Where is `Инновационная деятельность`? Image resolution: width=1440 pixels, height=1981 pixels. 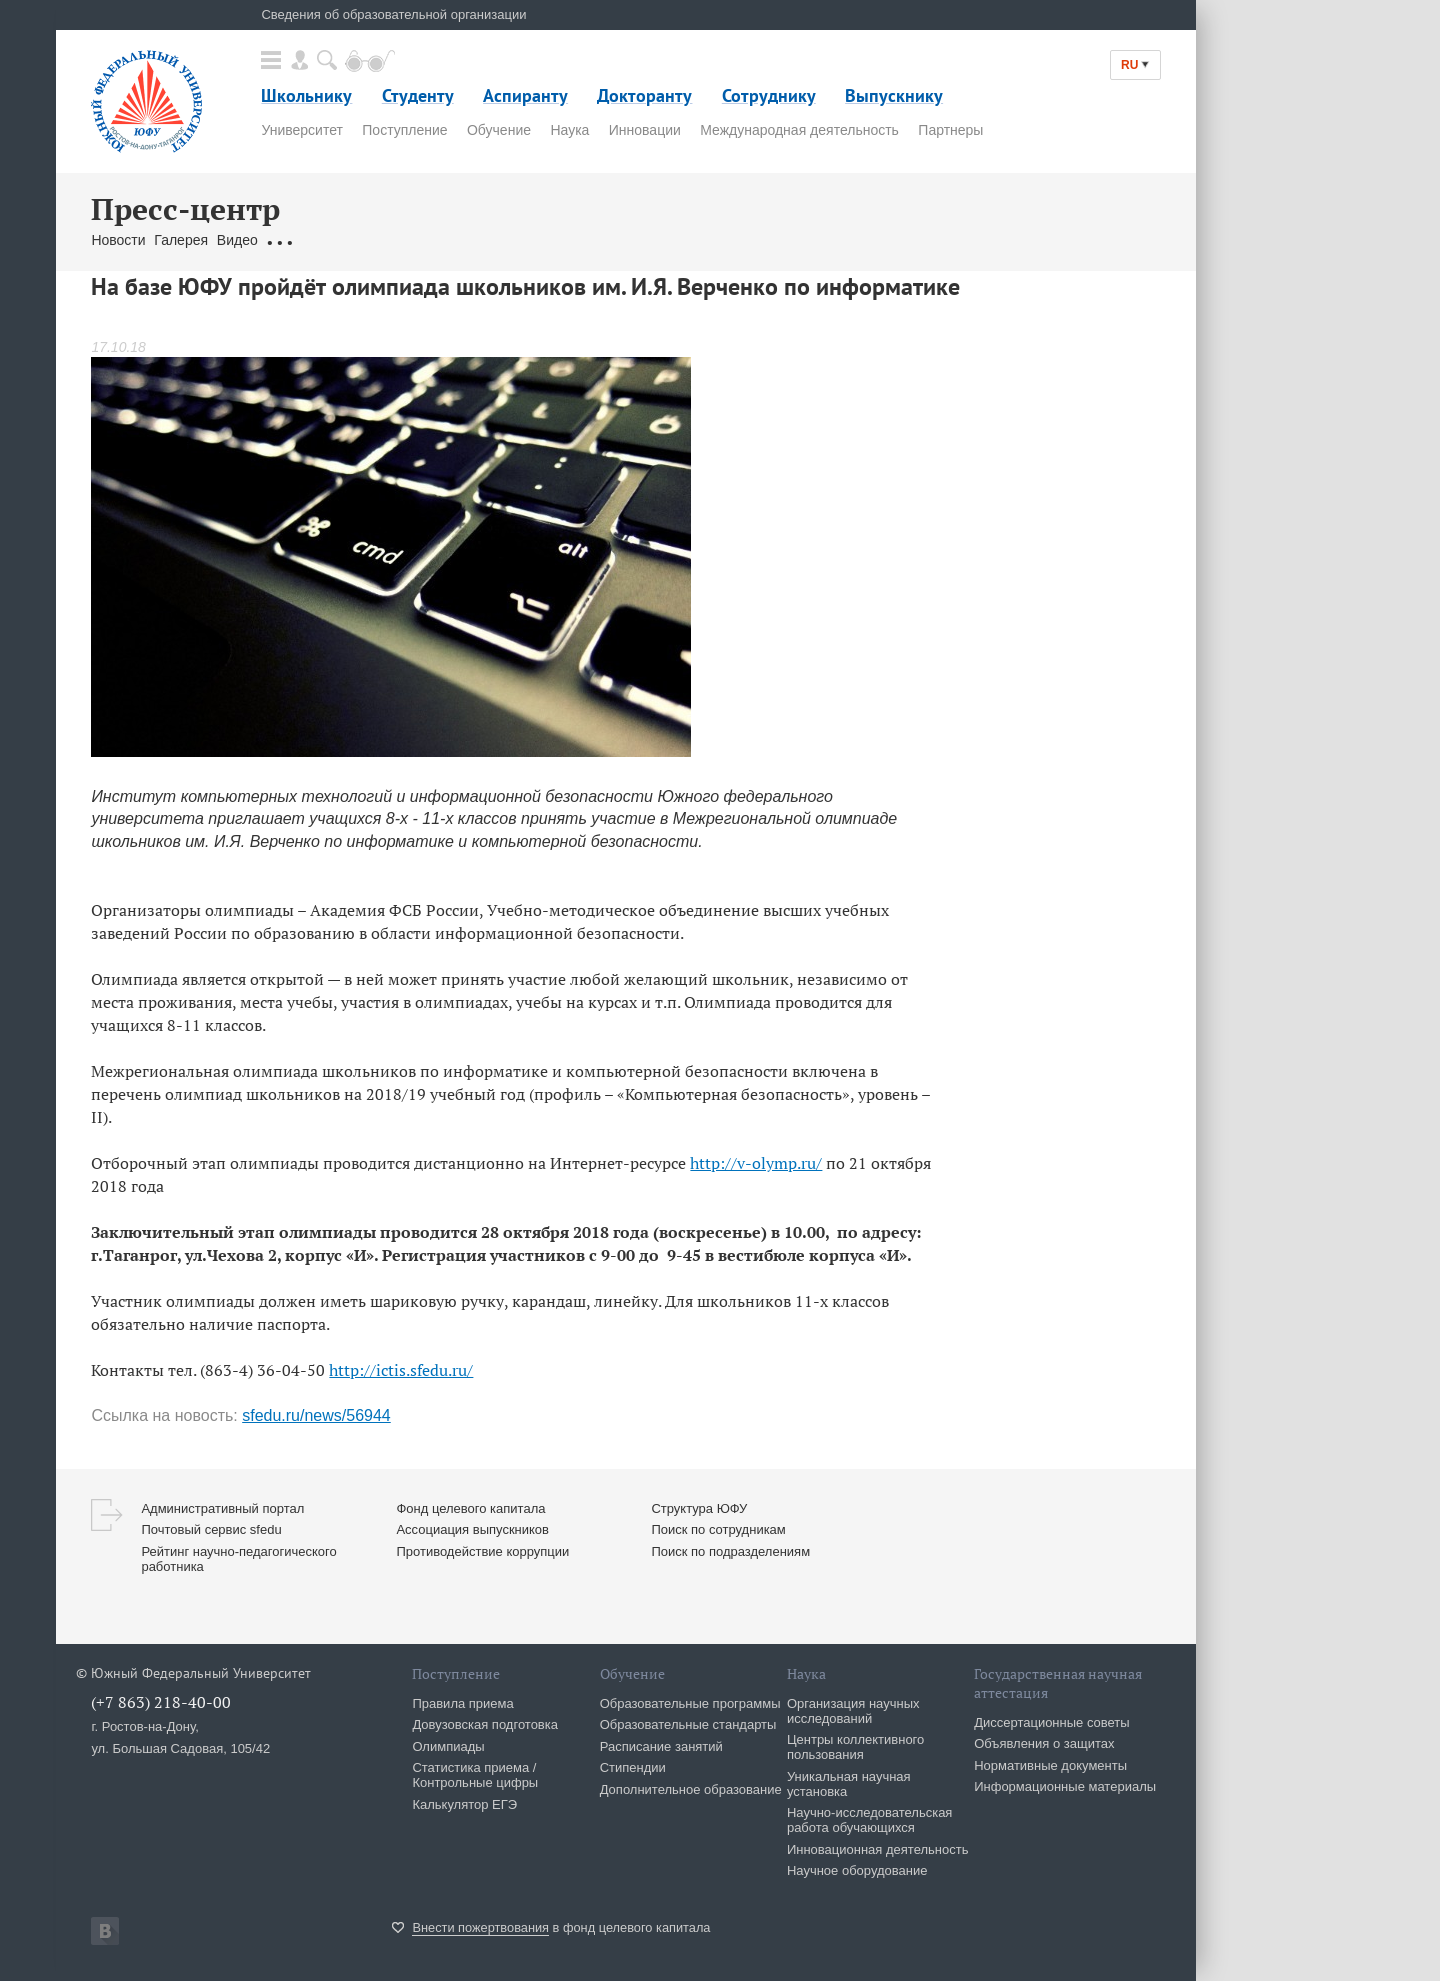 Инновационная деятельность is located at coordinates (878, 1849).